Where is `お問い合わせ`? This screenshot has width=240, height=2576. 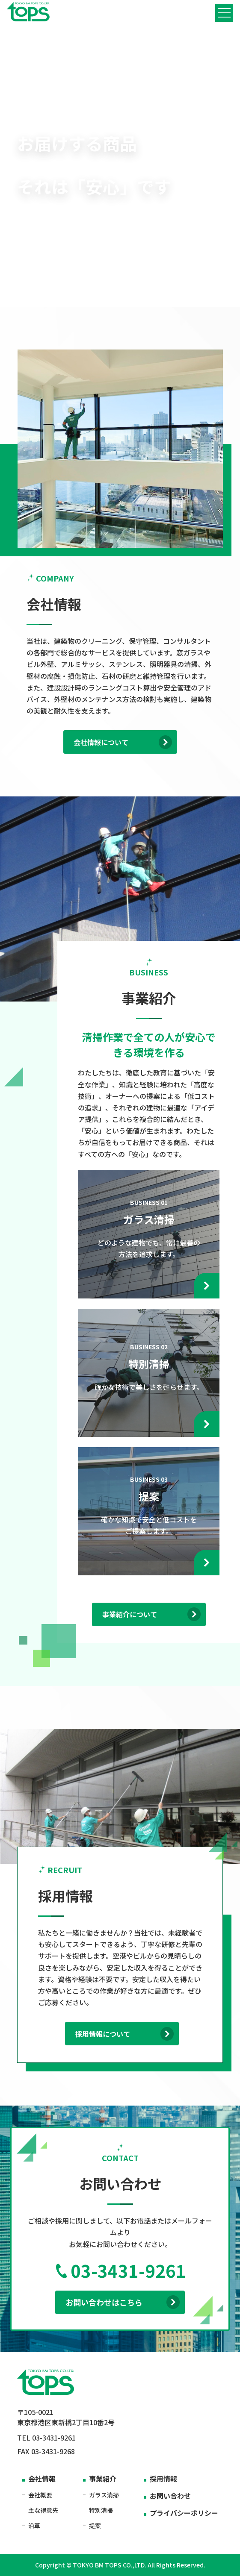
お問い合わせ is located at coordinates (170, 2496).